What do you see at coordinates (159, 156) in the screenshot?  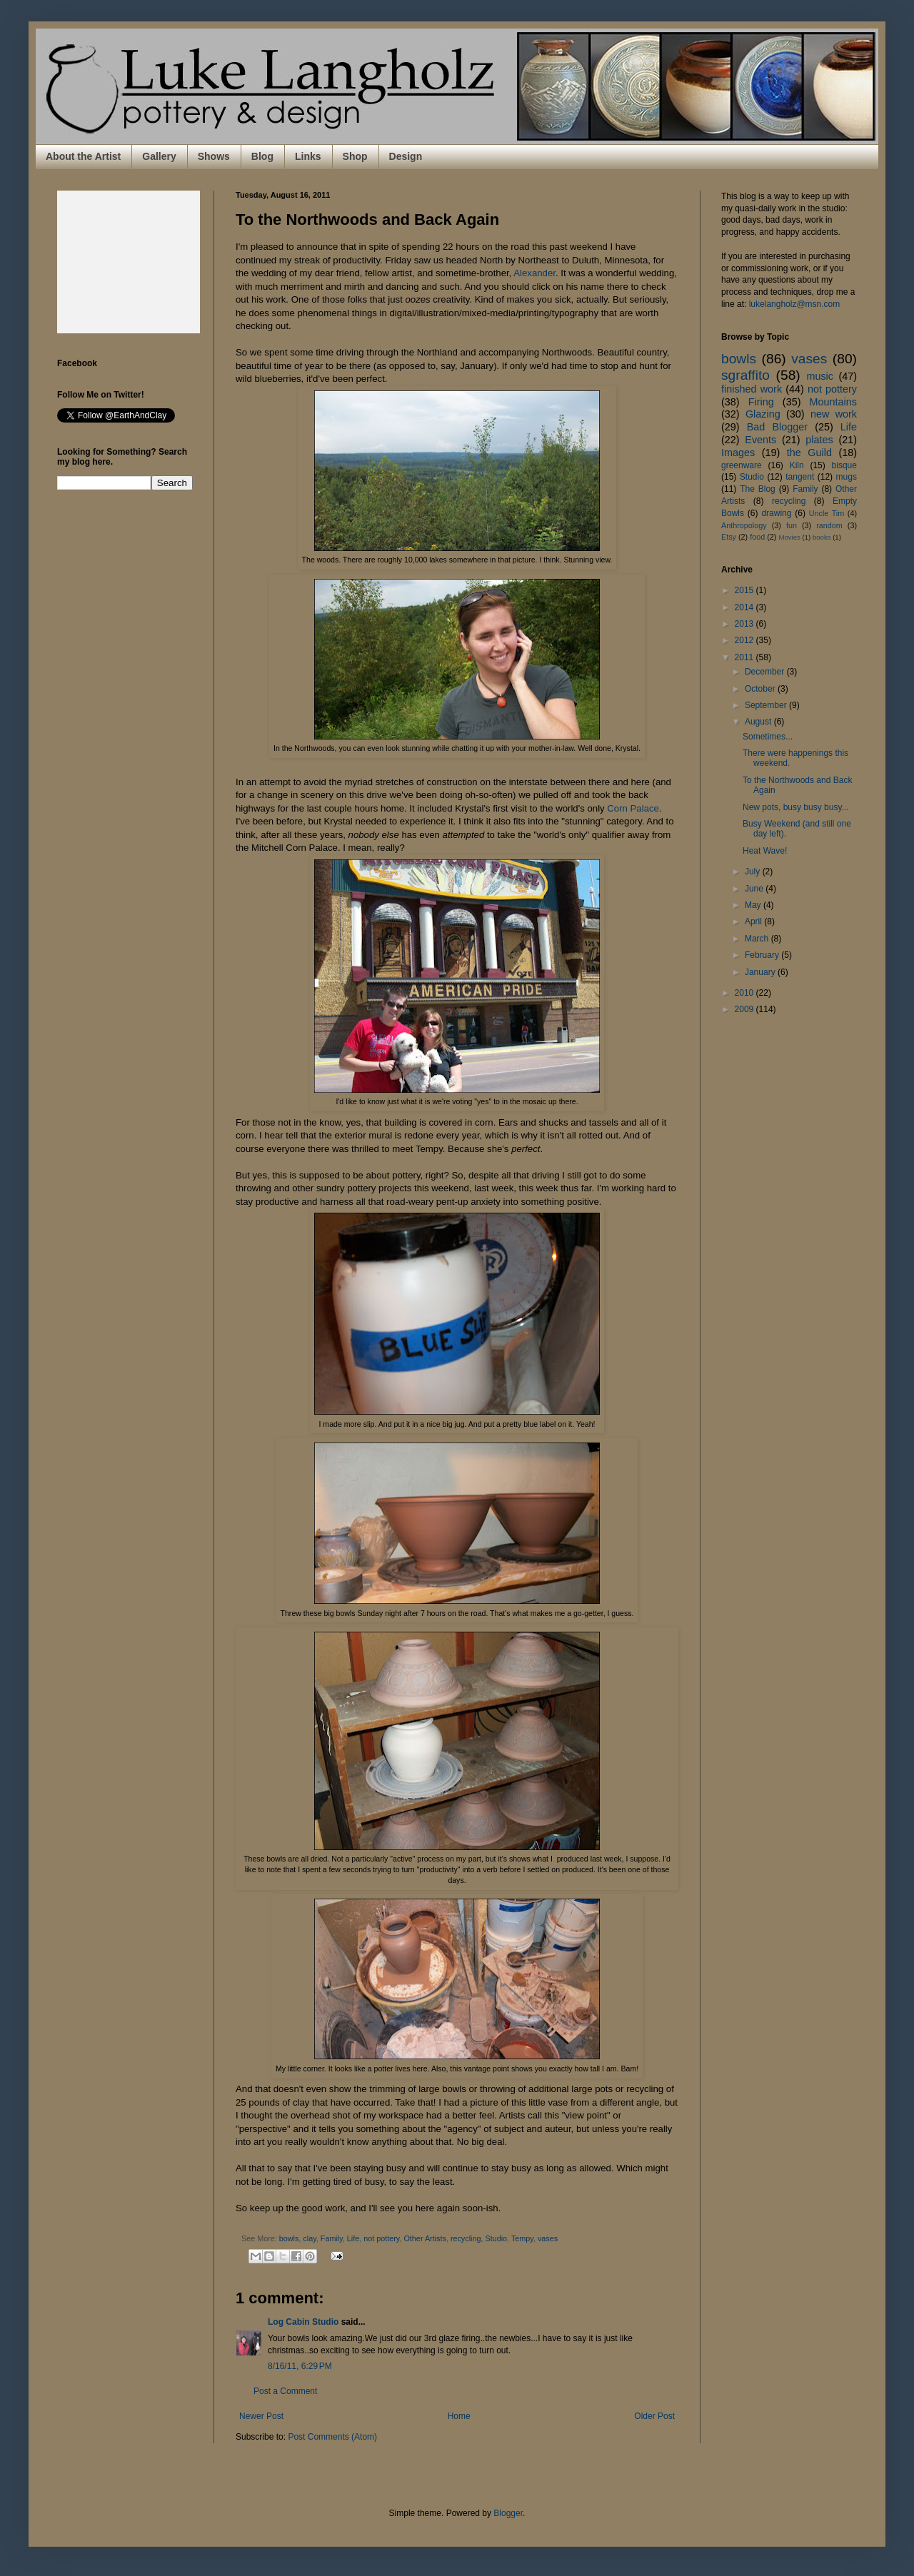 I see `Gallery` at bounding box center [159, 156].